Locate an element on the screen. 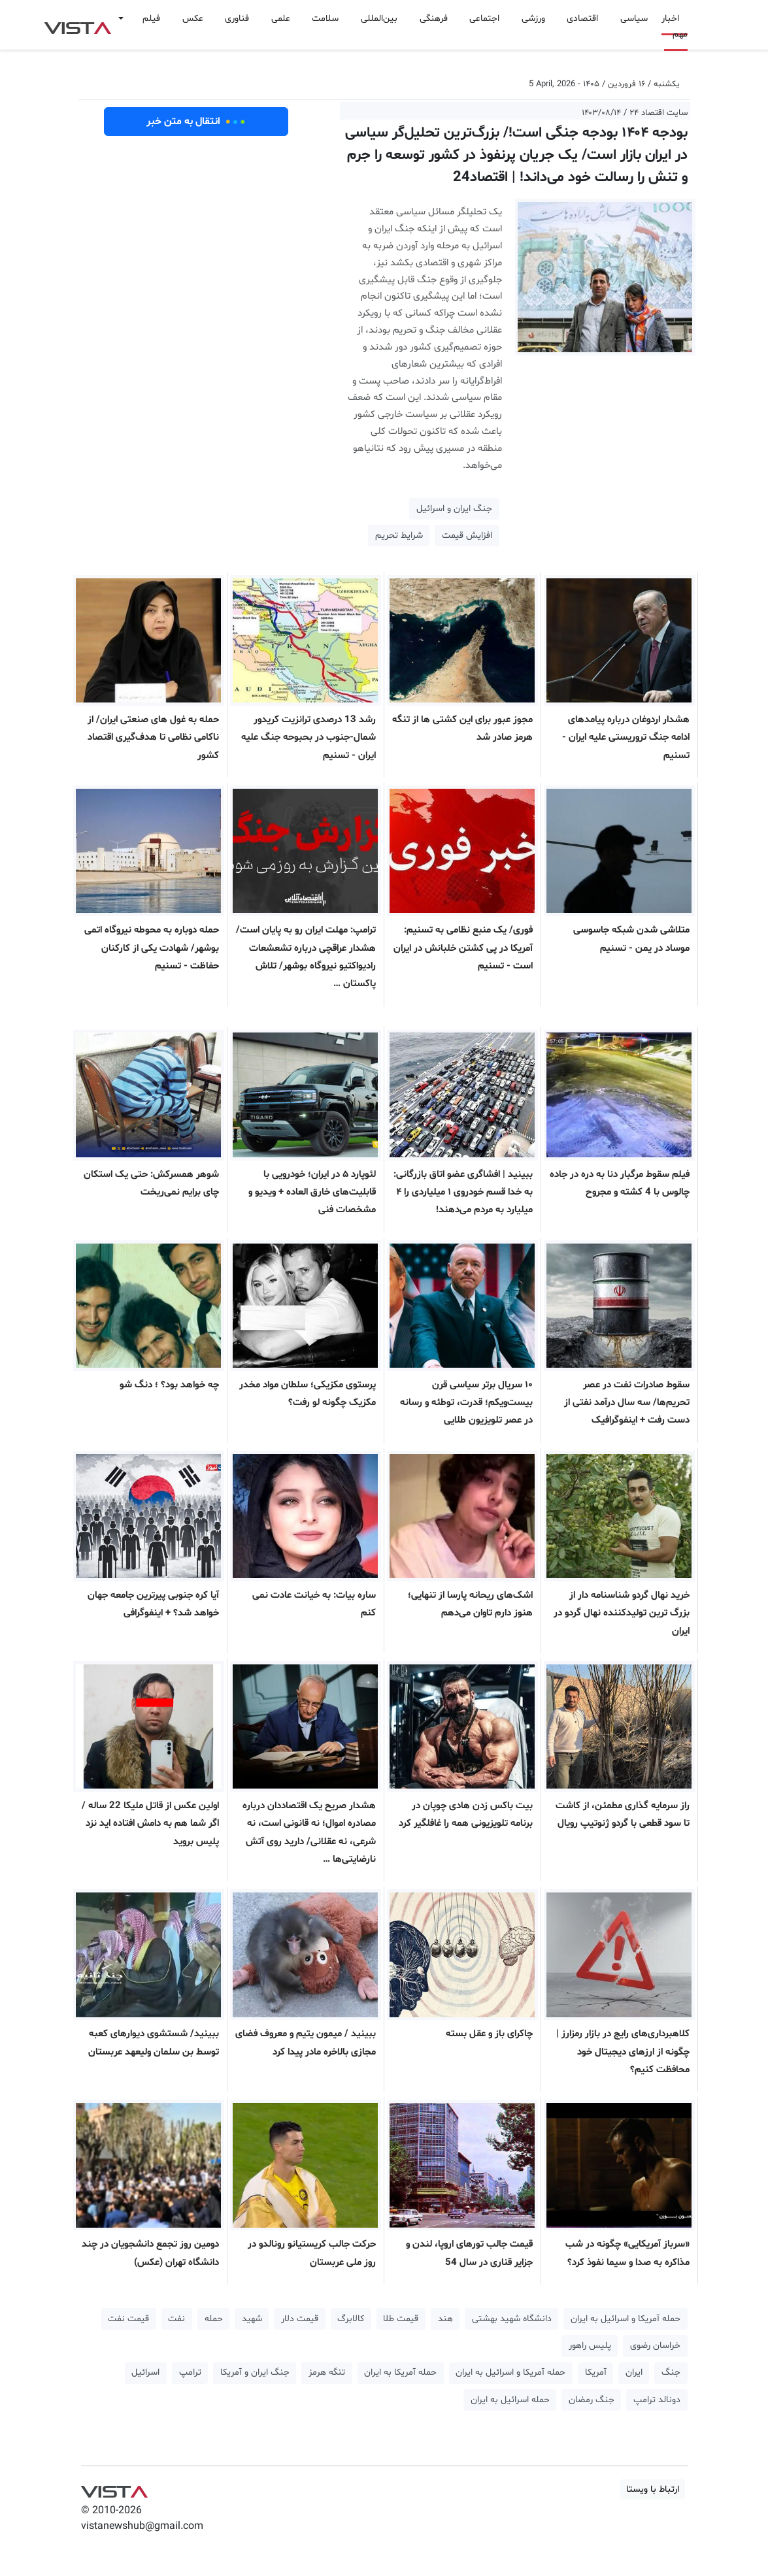 This screenshot has height=2576, width=768. اخبار مهم [button] is located at coordinates (674, 26).